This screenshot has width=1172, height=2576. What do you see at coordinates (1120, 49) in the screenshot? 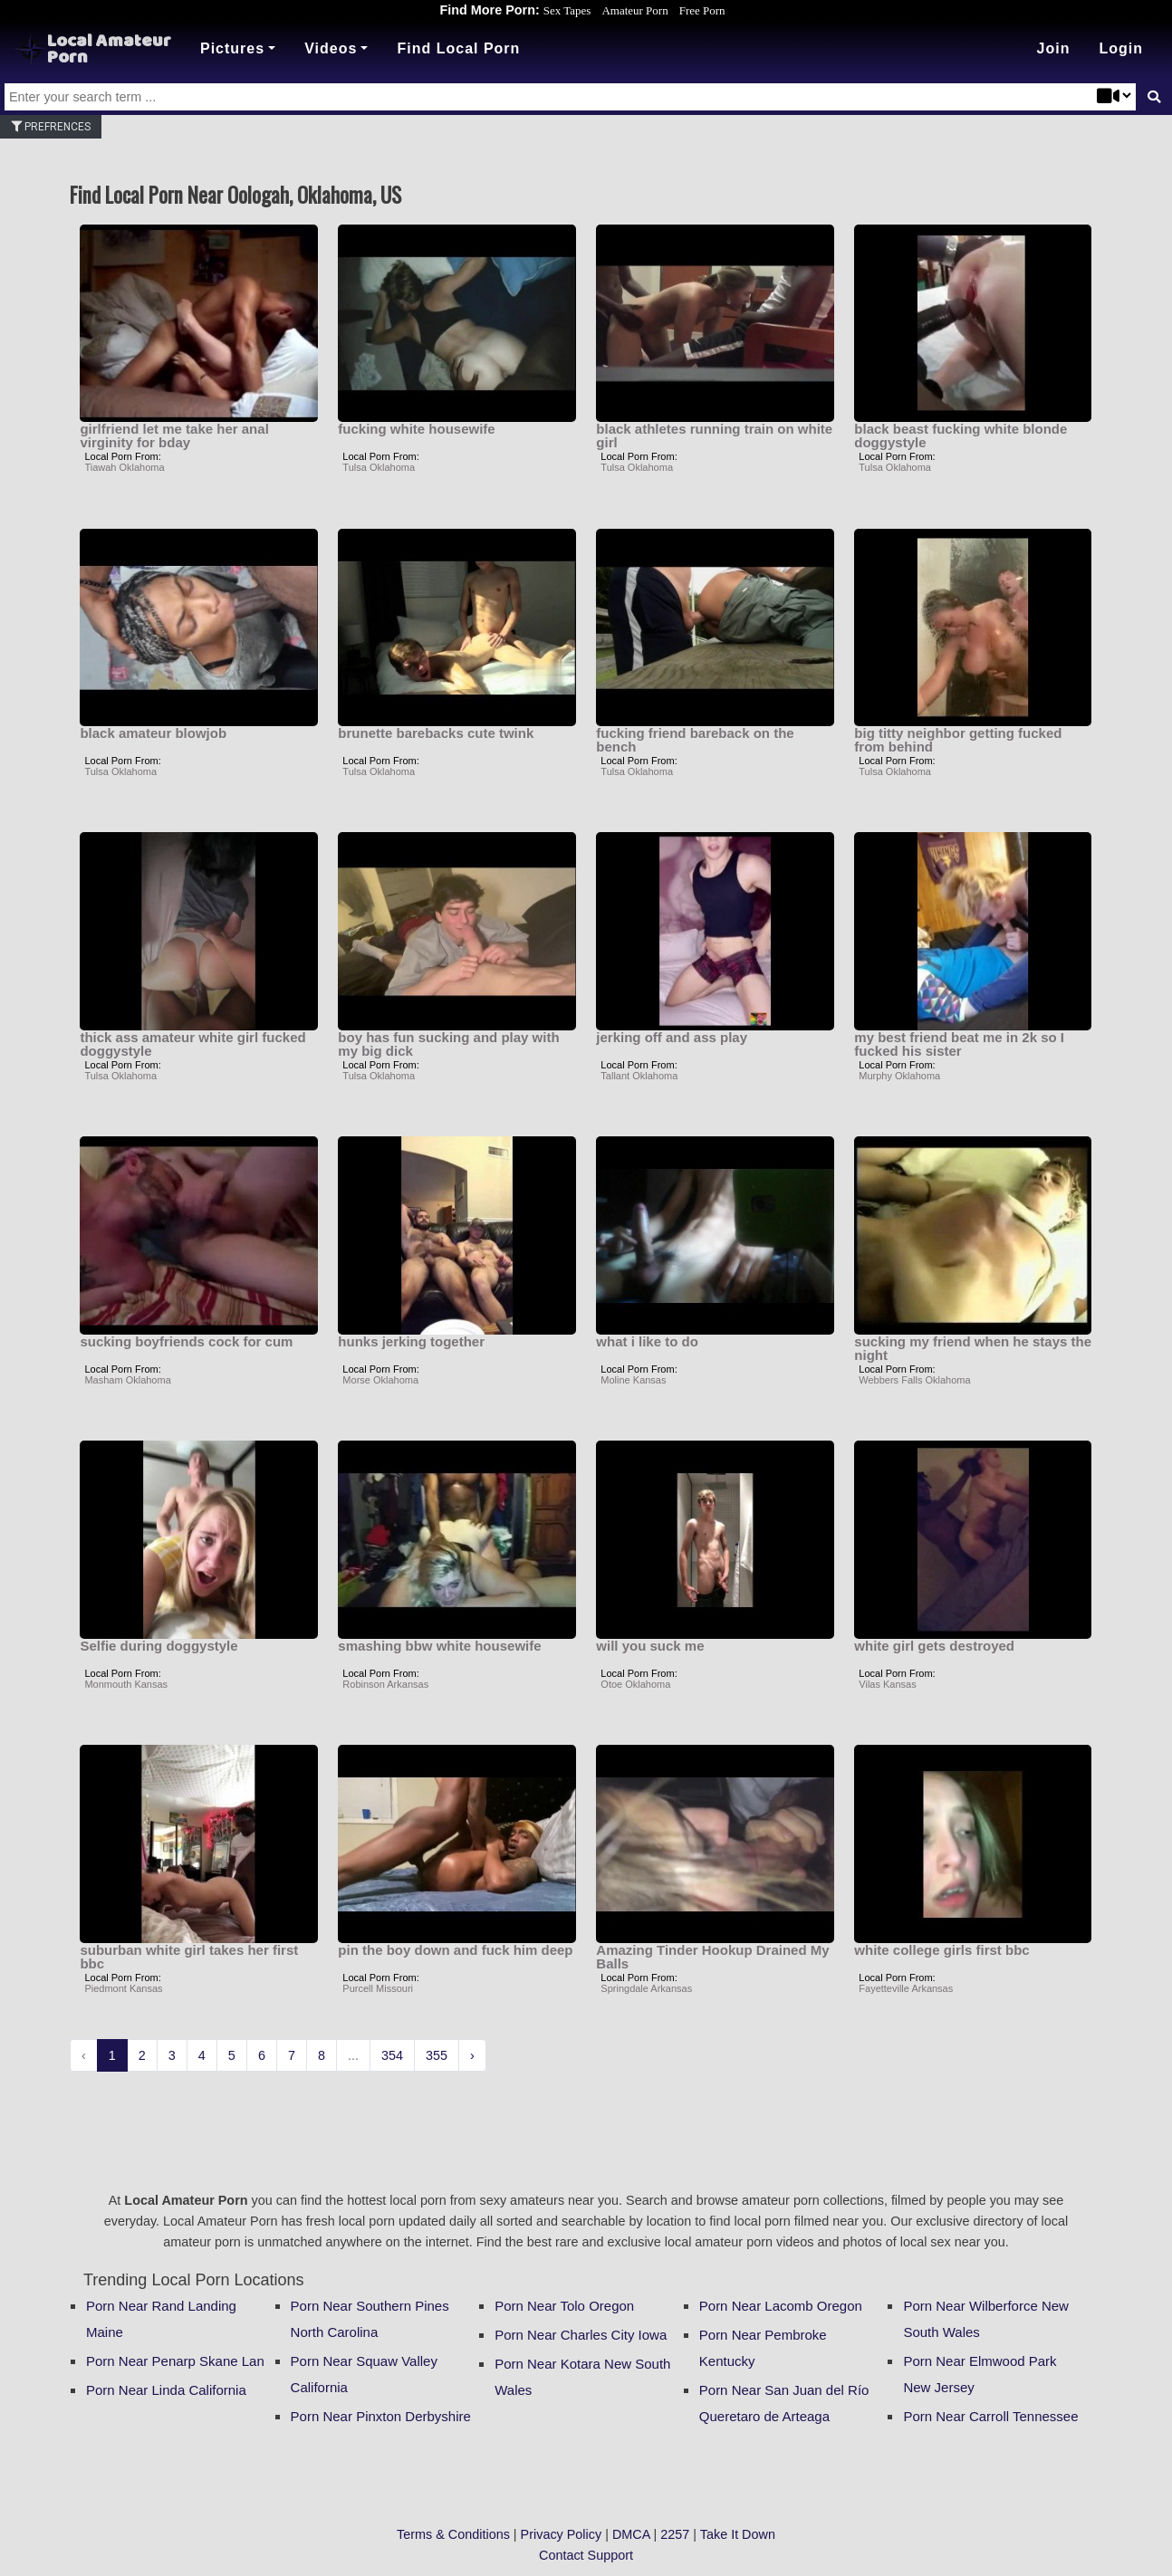
I see `[button]` at bounding box center [1120, 49].